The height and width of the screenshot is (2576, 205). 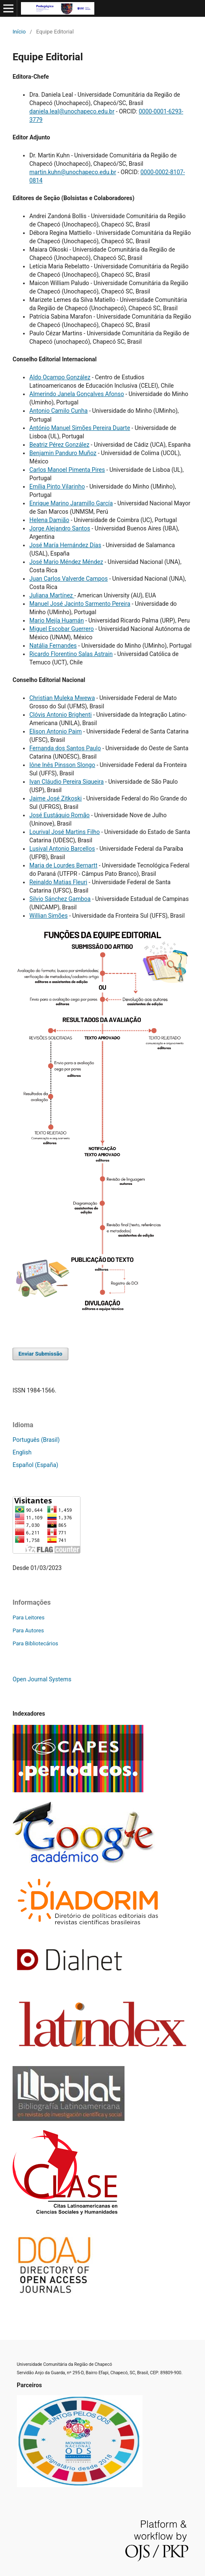 I want to click on Para Autores, so click(x=28, y=1630).